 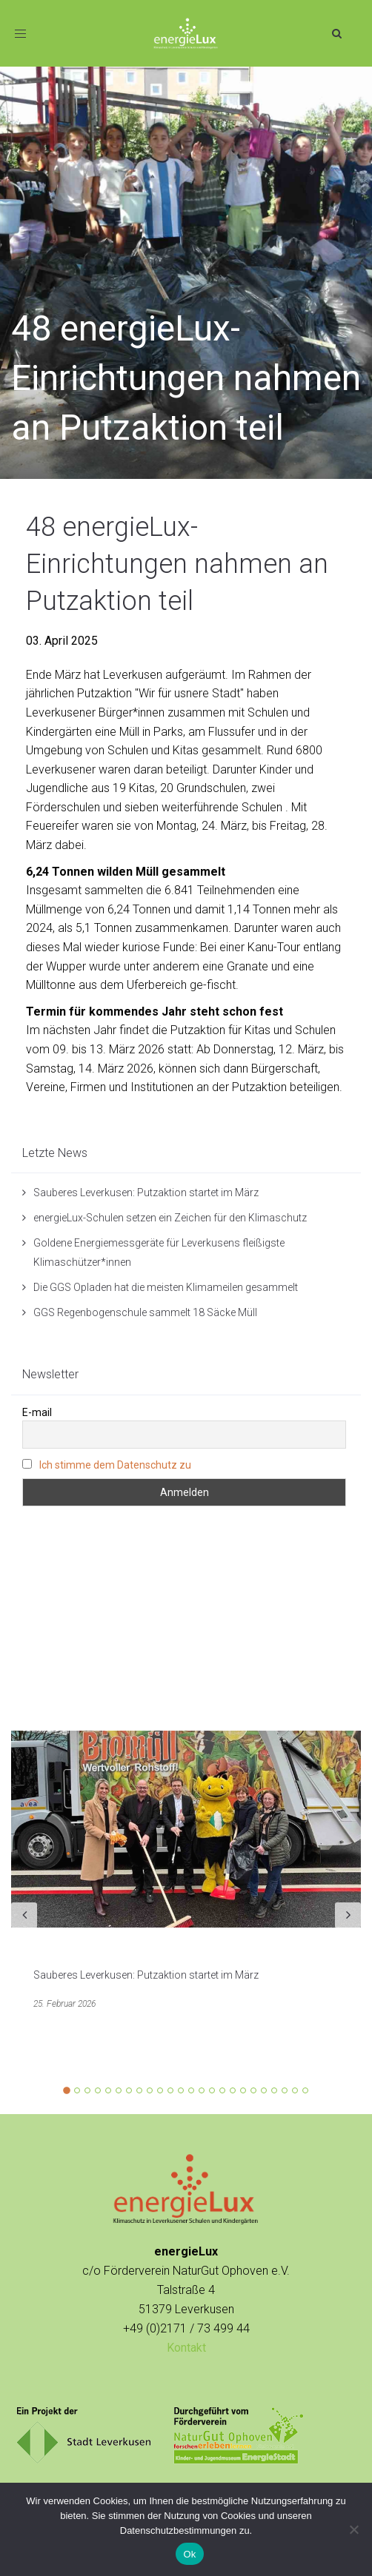 I want to click on energieLux-Schulen setzen ein Zeichen für den Klimaschutz, so click(x=170, y=1218).